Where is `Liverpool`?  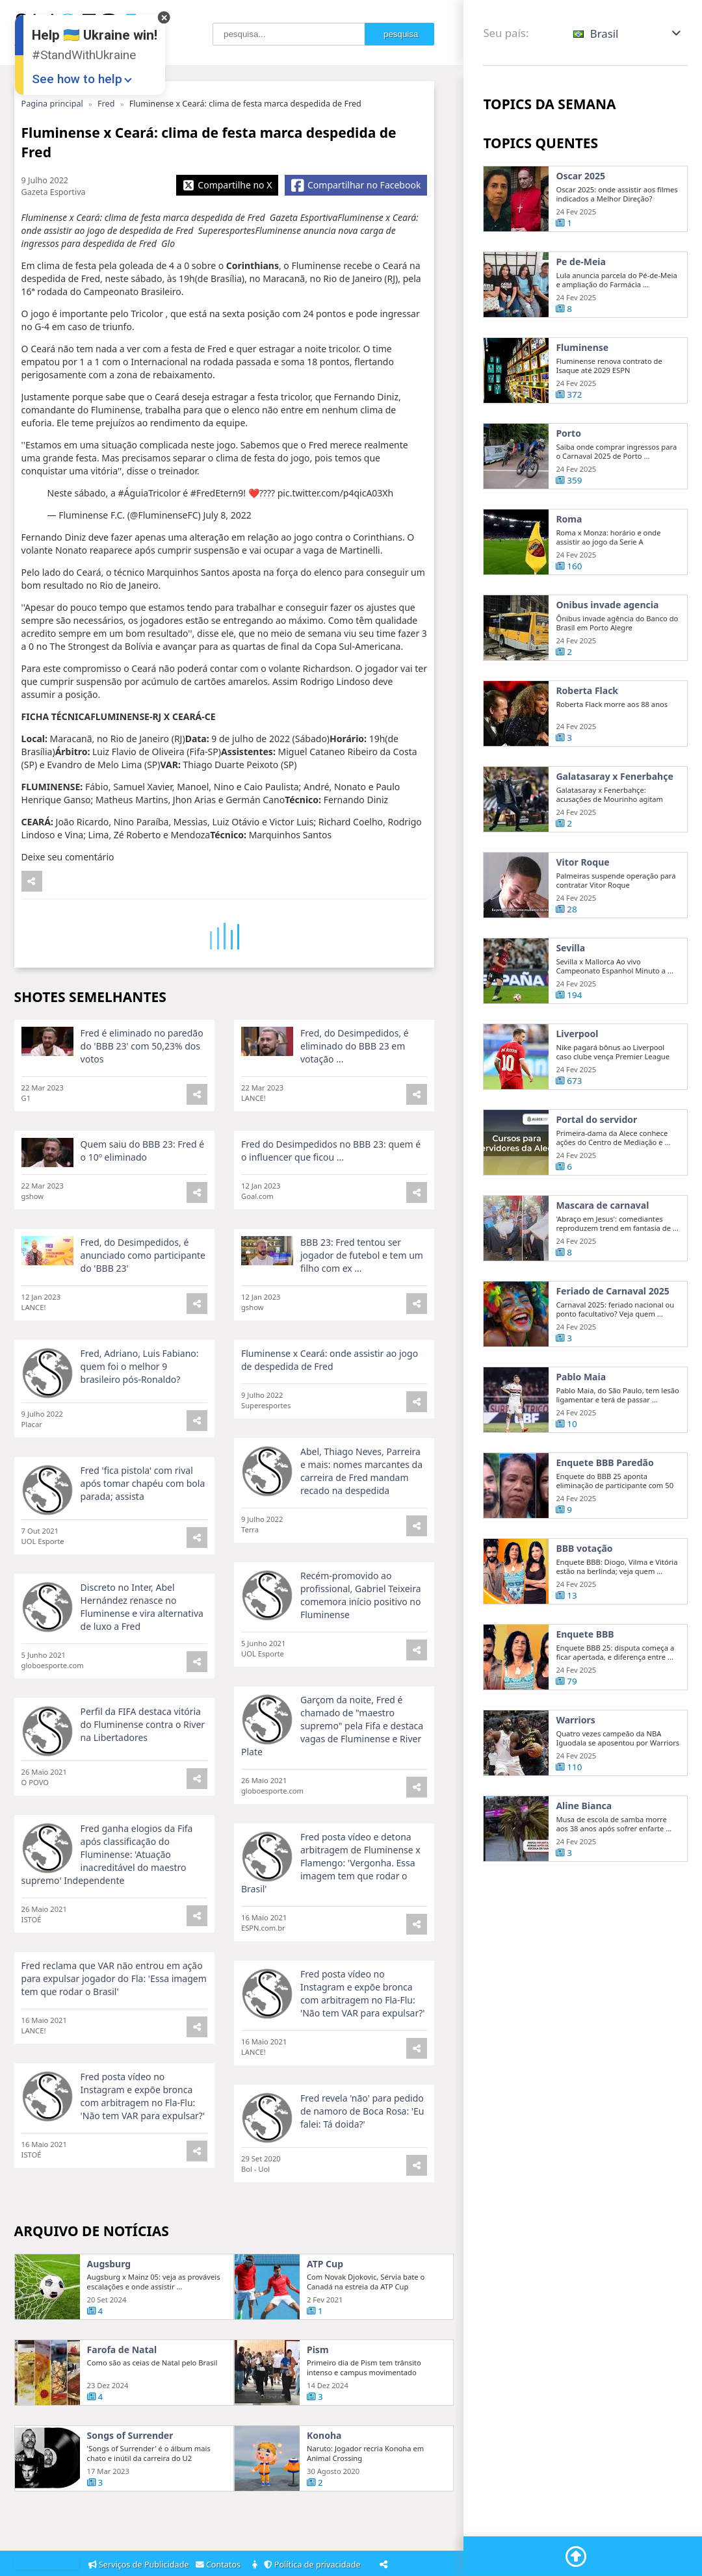 Liverpool is located at coordinates (577, 1092).